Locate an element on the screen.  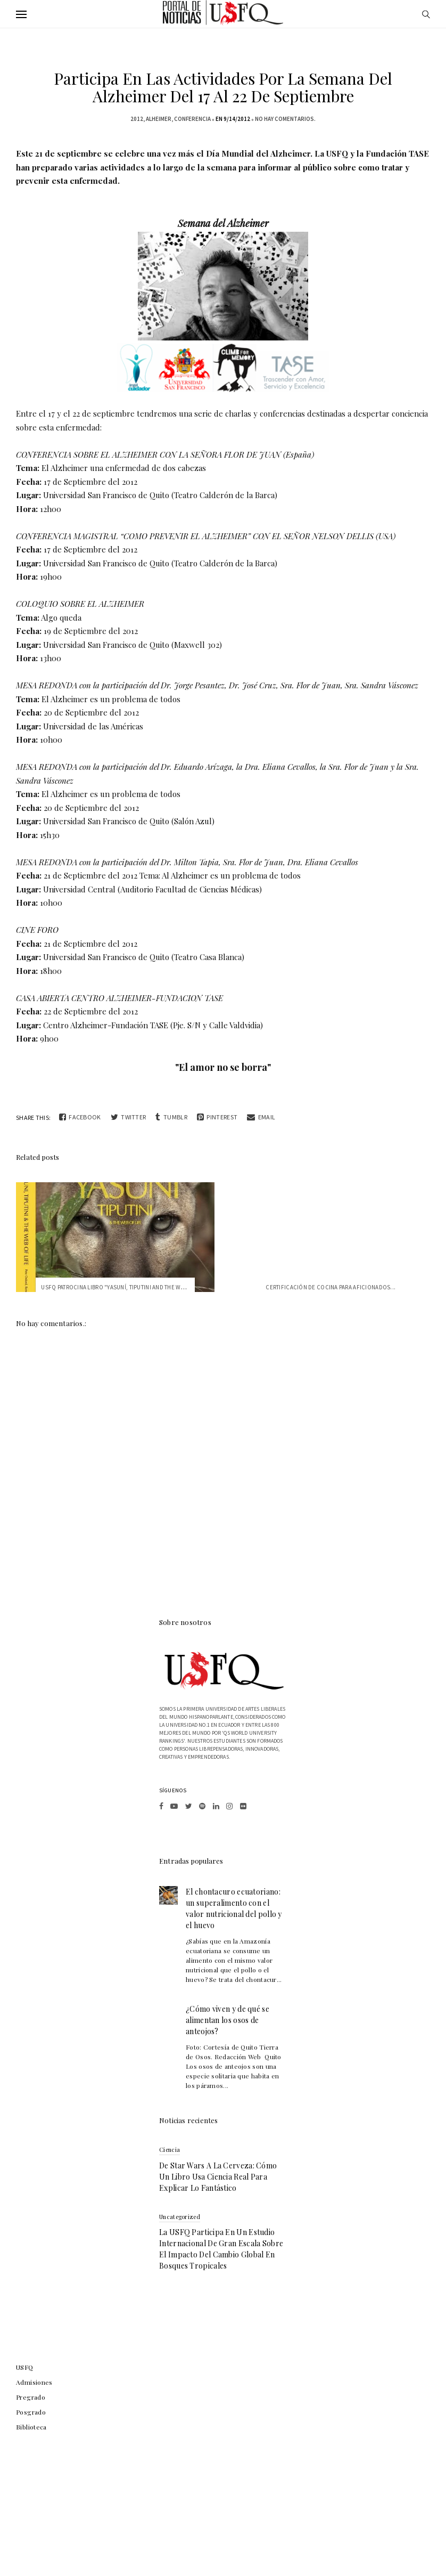
Admisiones is located at coordinates (34, 2382).